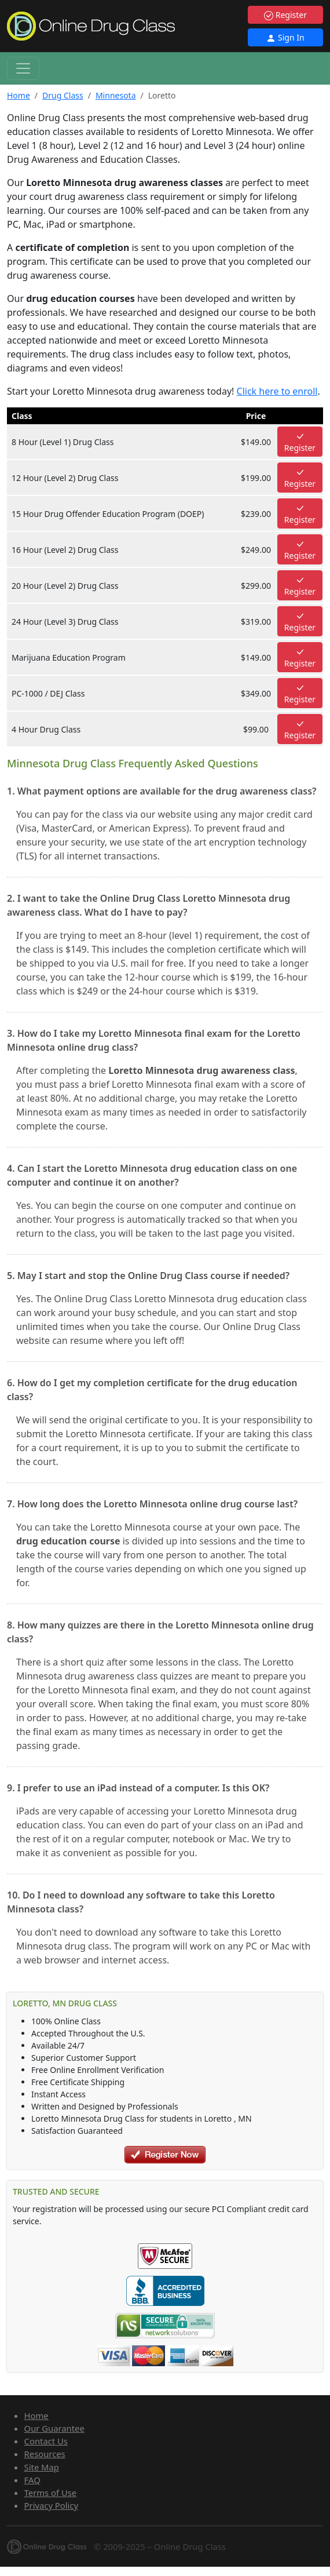 The width and height of the screenshot is (330, 2576). I want to click on Register, so click(285, 14).